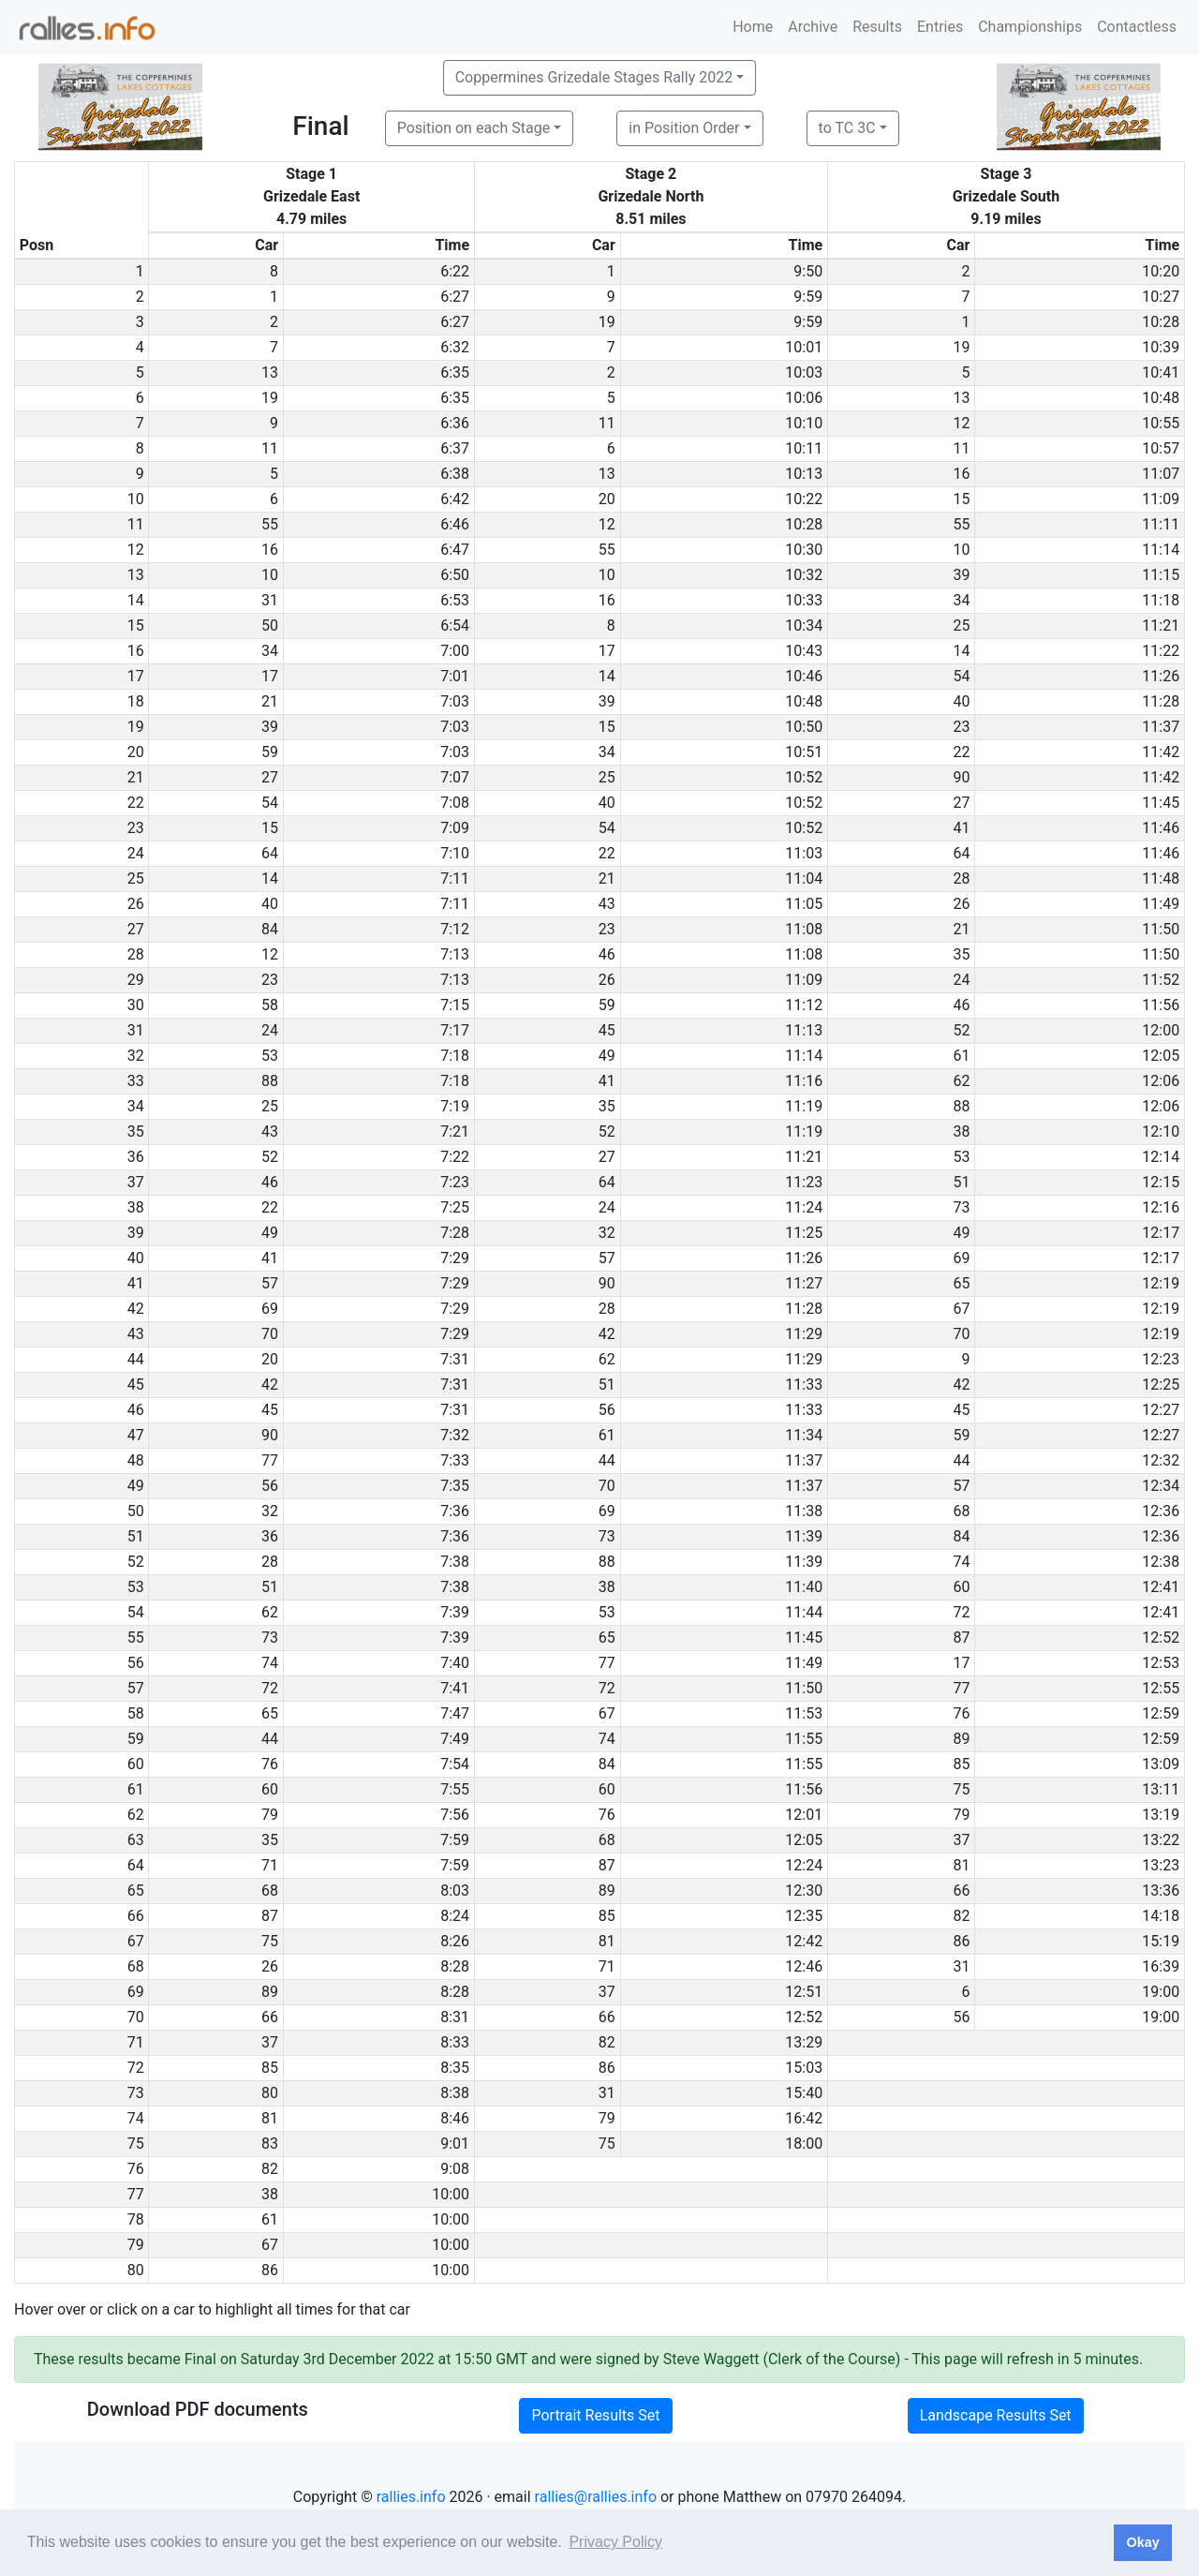  Describe the element at coordinates (269, 2143) in the screenshot. I see `83` at that location.